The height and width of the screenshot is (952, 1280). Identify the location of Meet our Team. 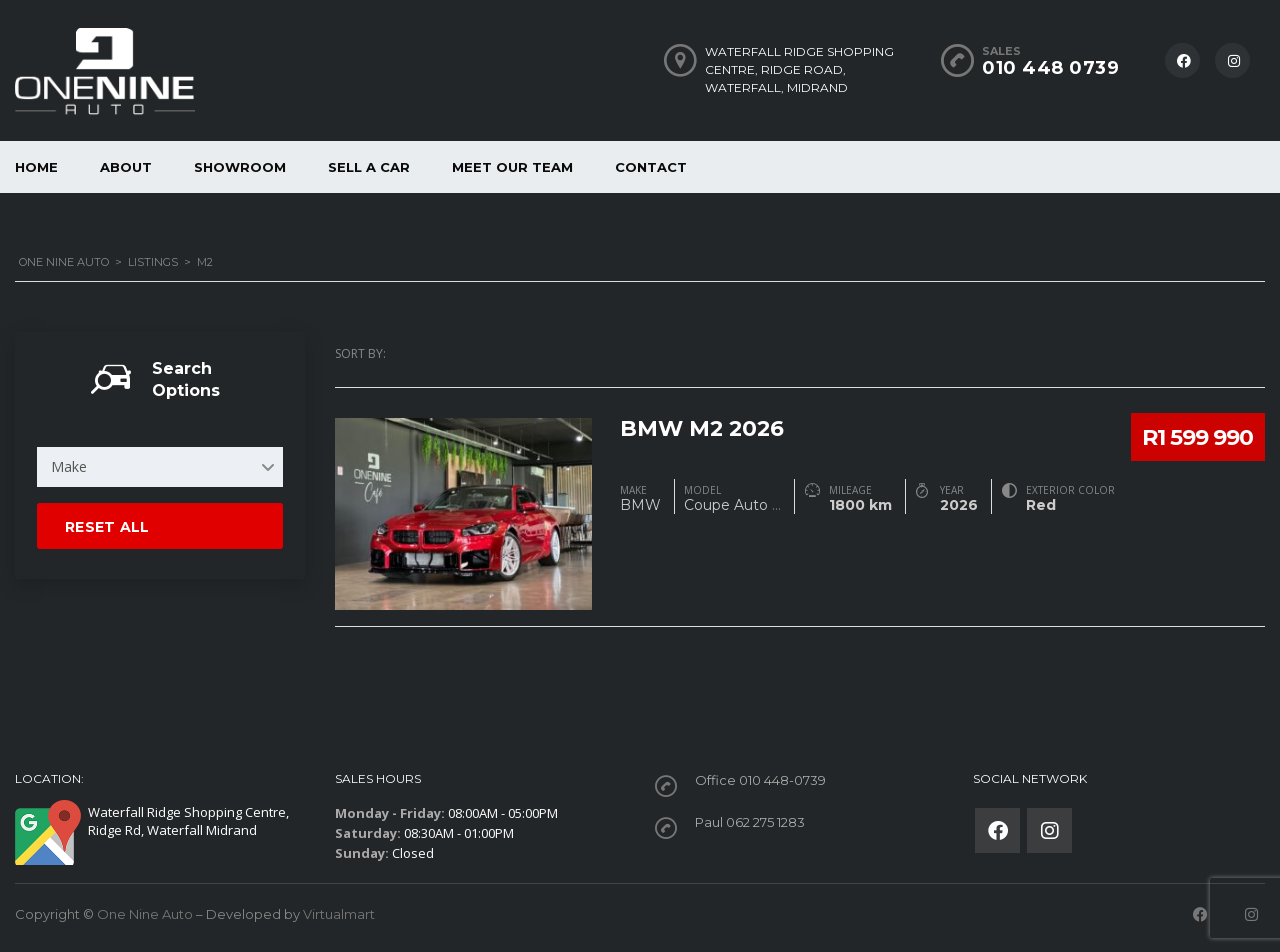
(512, 167).